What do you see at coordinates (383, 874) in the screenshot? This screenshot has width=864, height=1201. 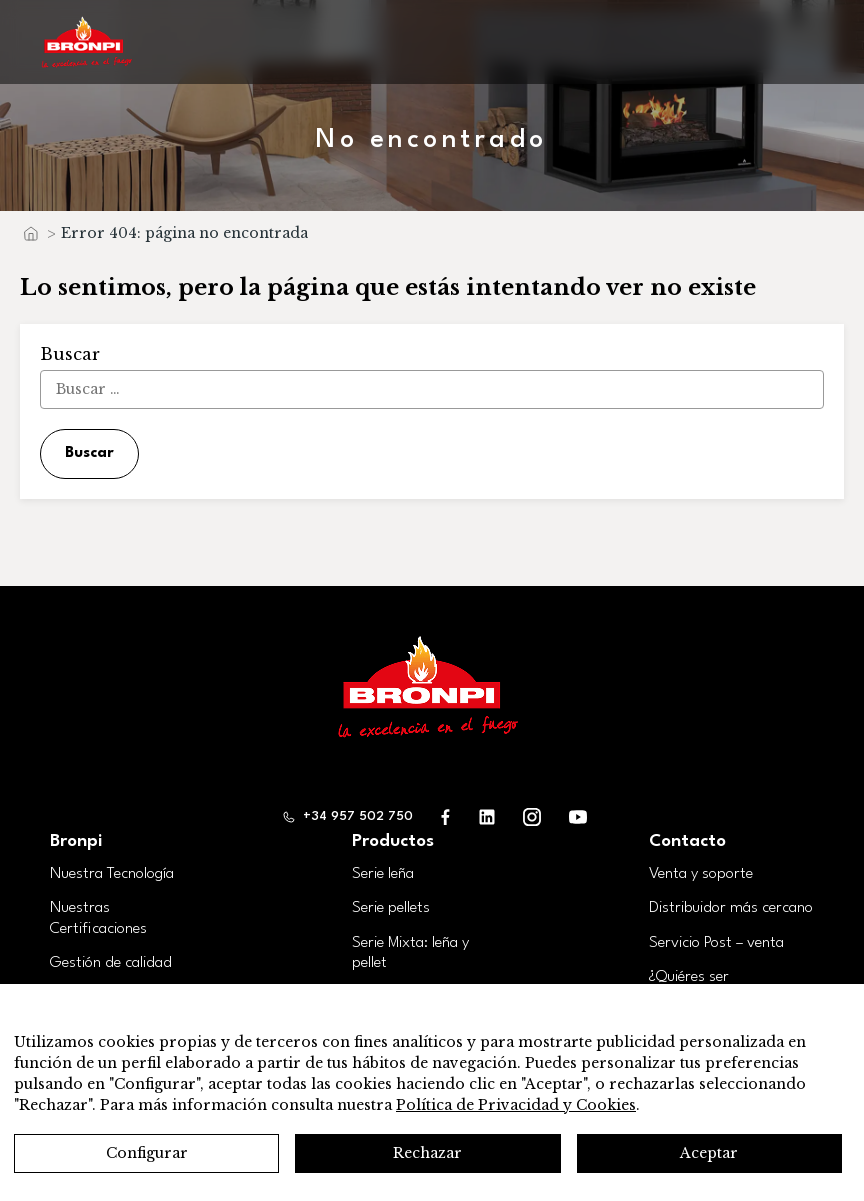 I see `Serie leña` at bounding box center [383, 874].